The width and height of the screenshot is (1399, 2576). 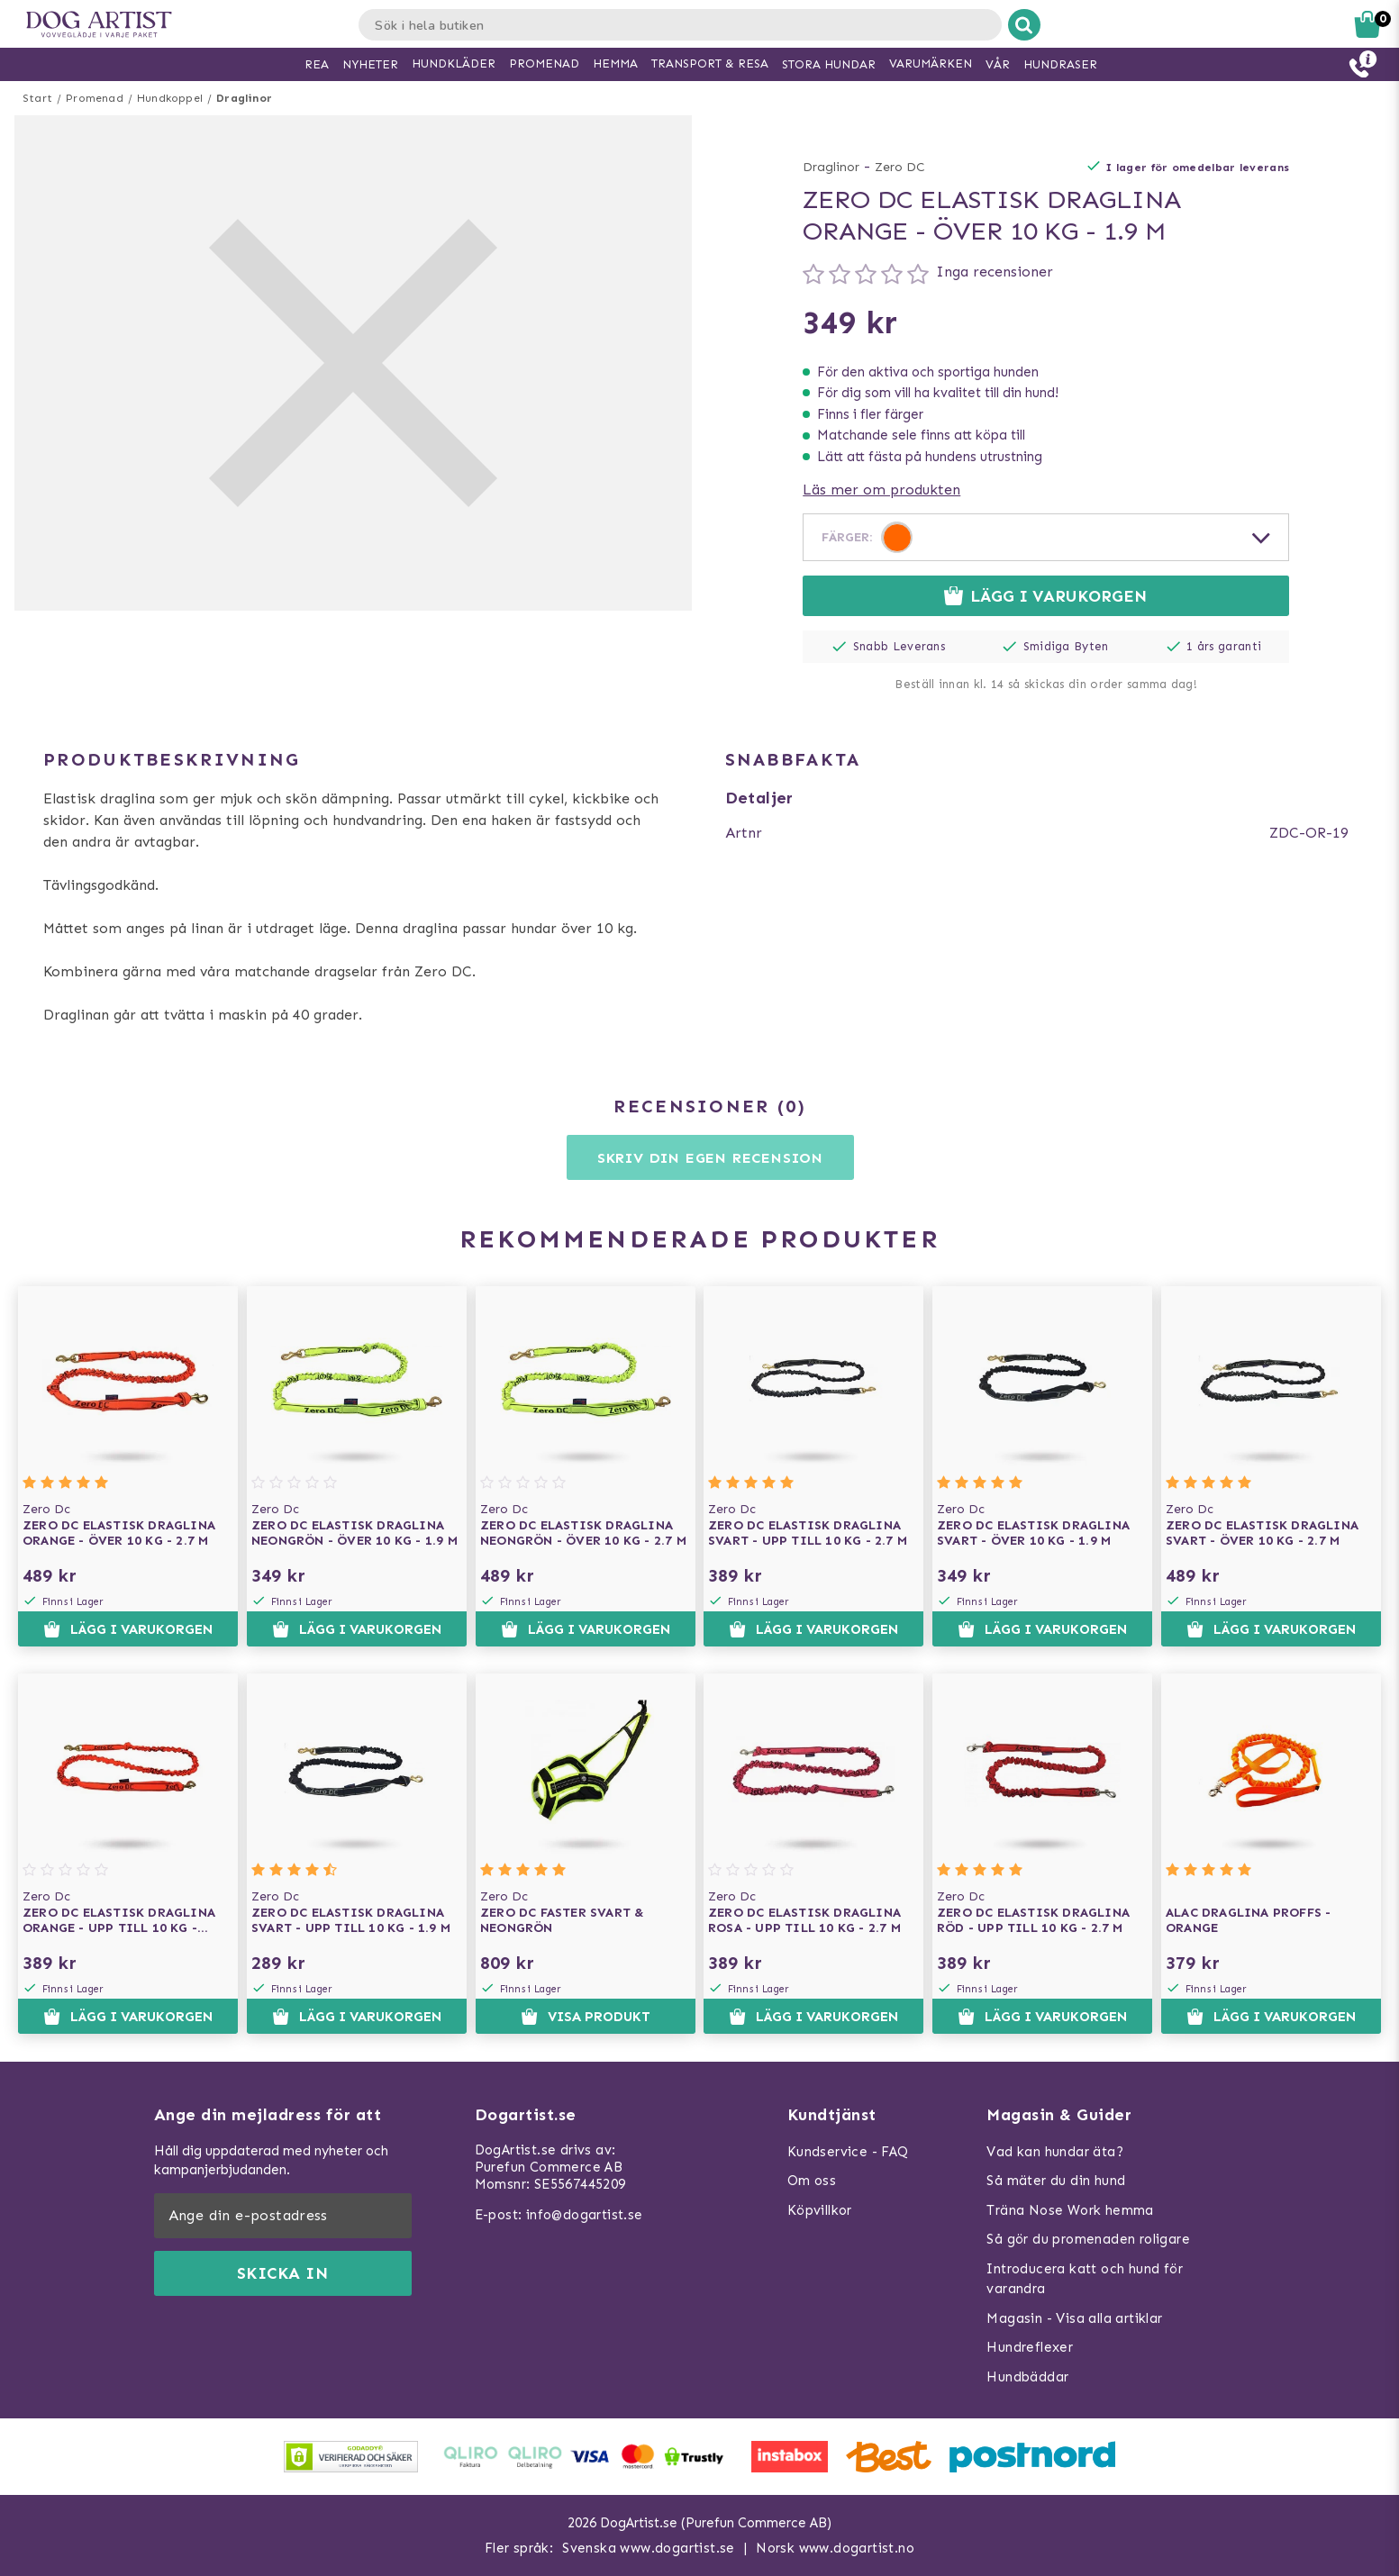 What do you see at coordinates (1055, 2180) in the screenshot?
I see `Så mäter du din hund` at bounding box center [1055, 2180].